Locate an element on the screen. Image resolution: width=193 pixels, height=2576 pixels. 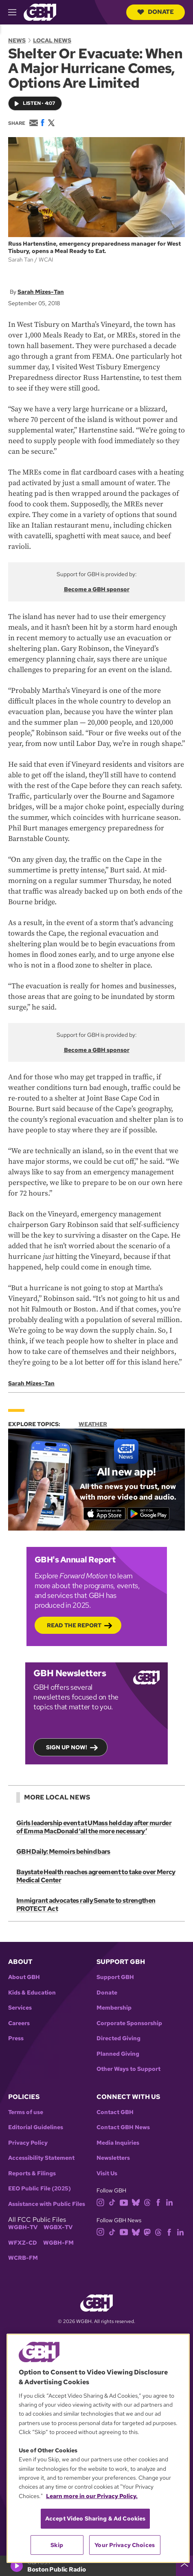
News is located at coordinates (17, 40).